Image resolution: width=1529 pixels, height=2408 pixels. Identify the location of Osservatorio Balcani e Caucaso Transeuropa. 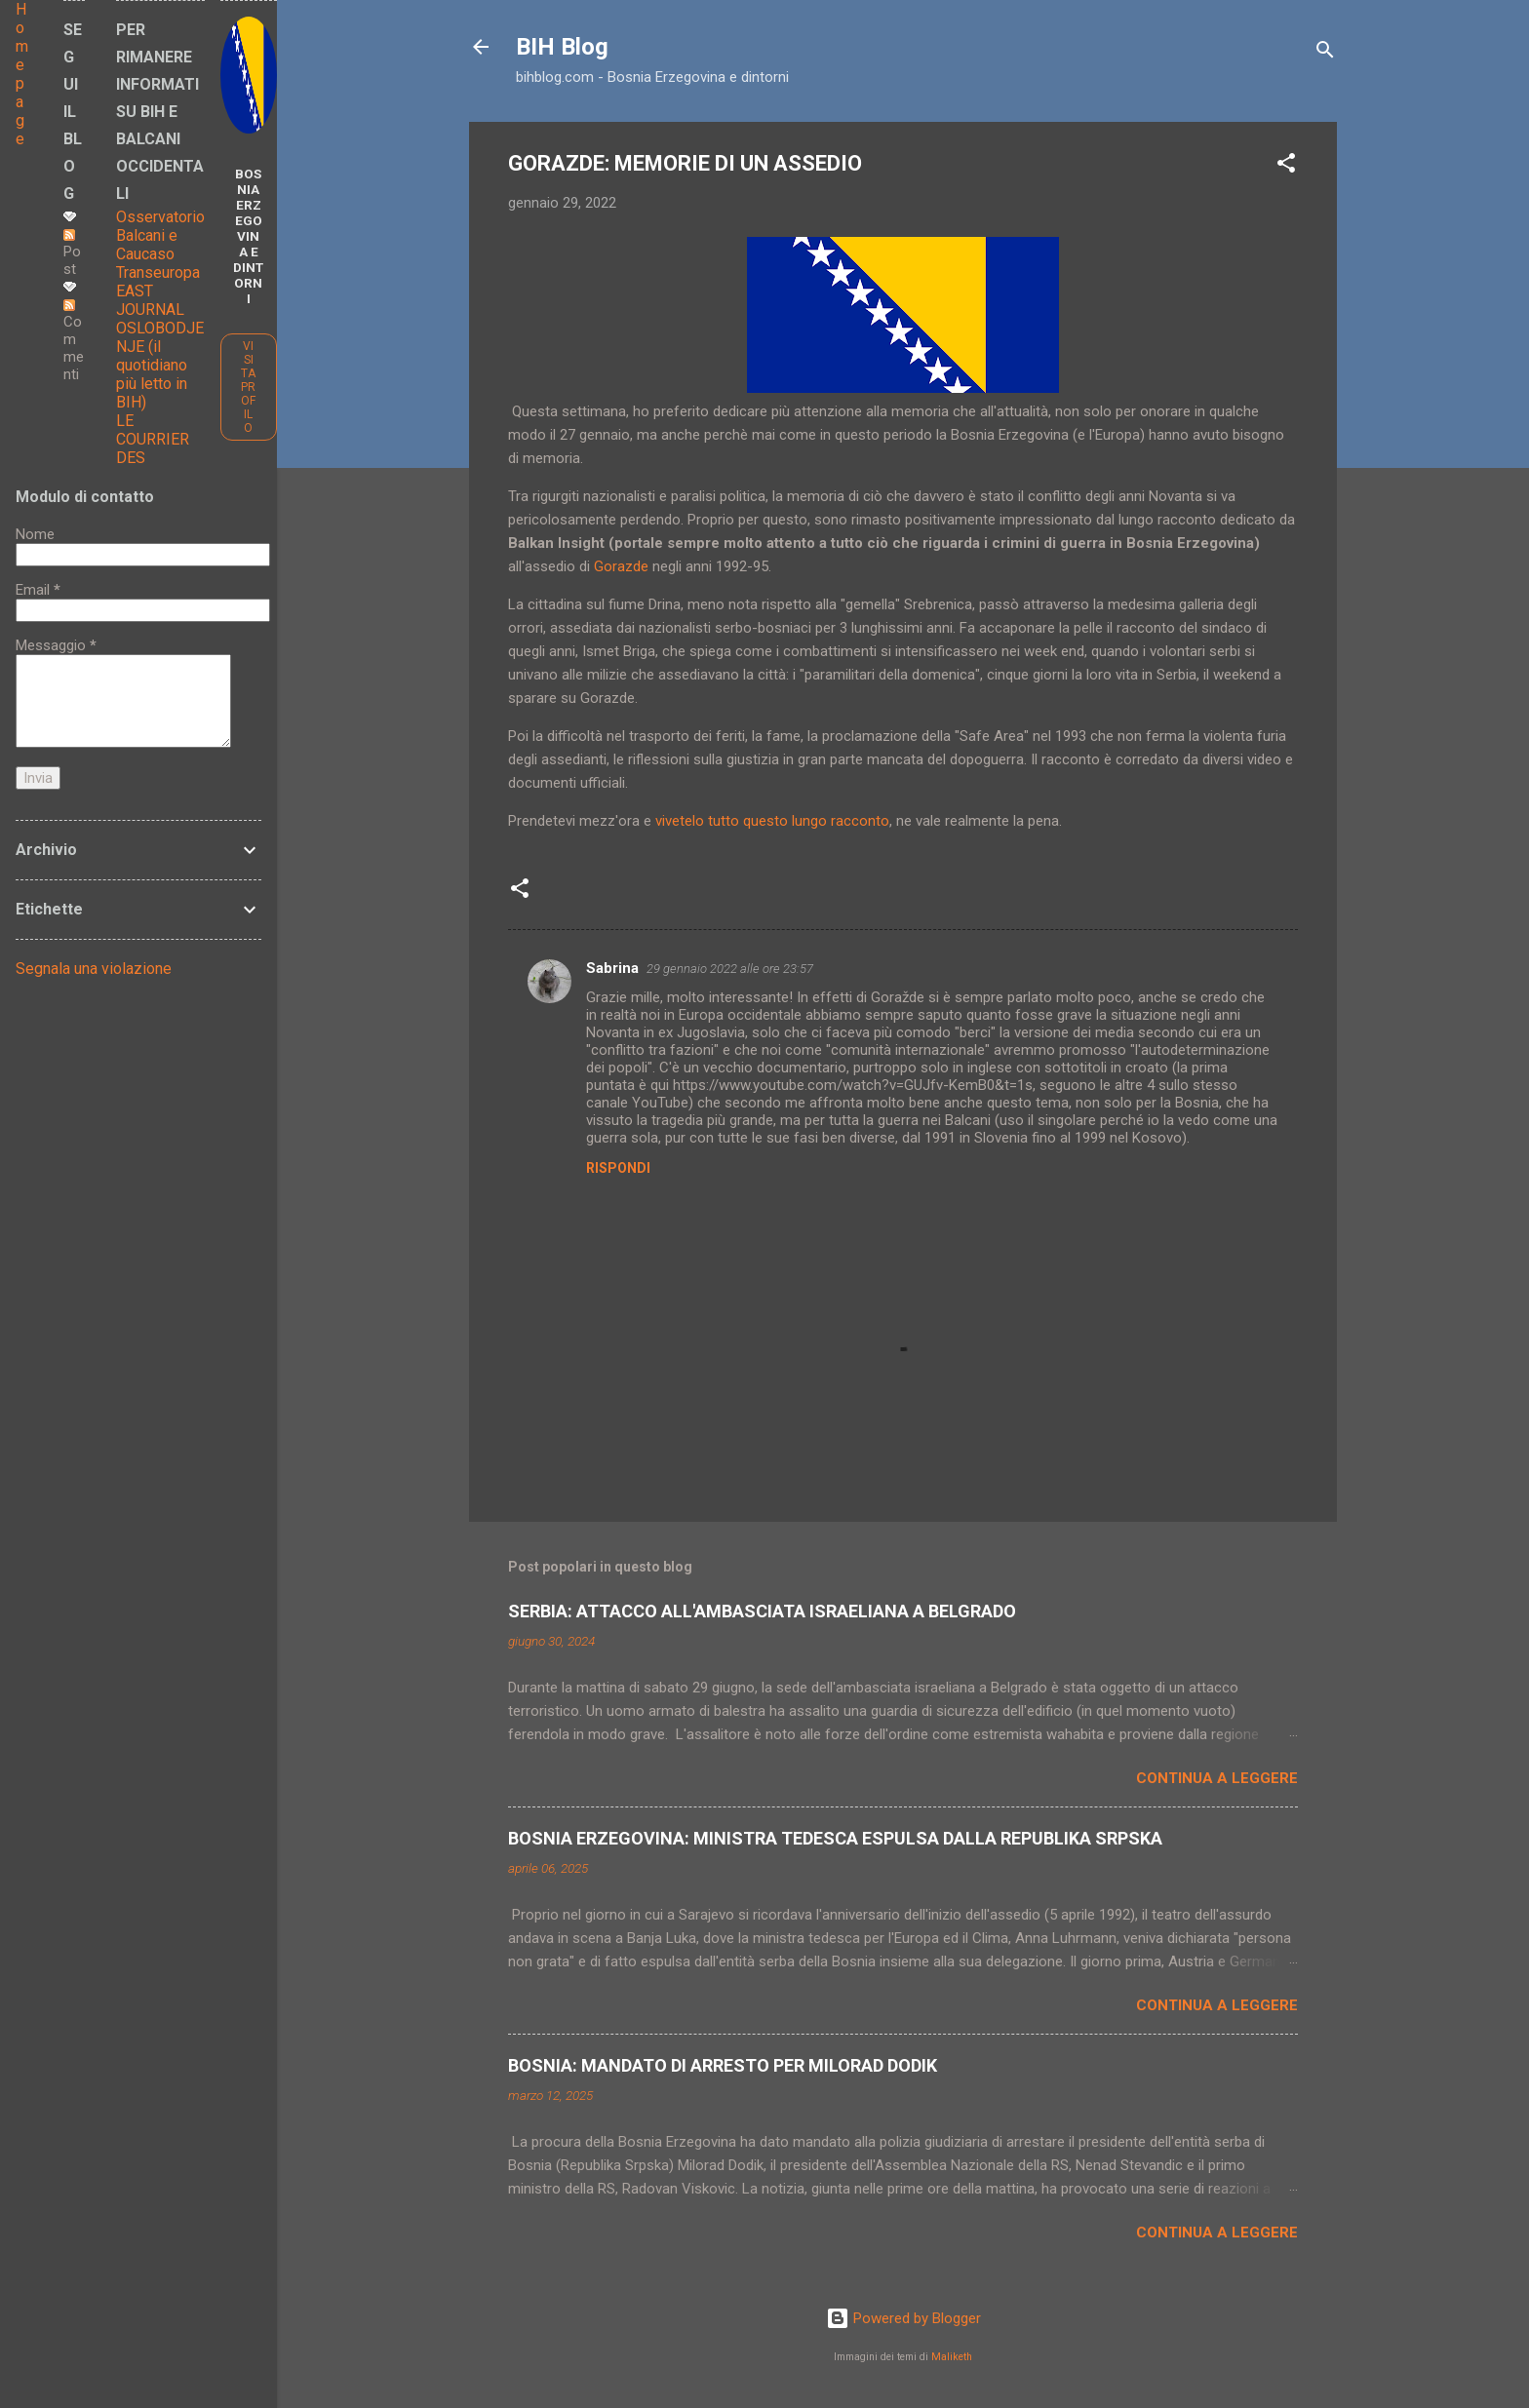
(160, 245).